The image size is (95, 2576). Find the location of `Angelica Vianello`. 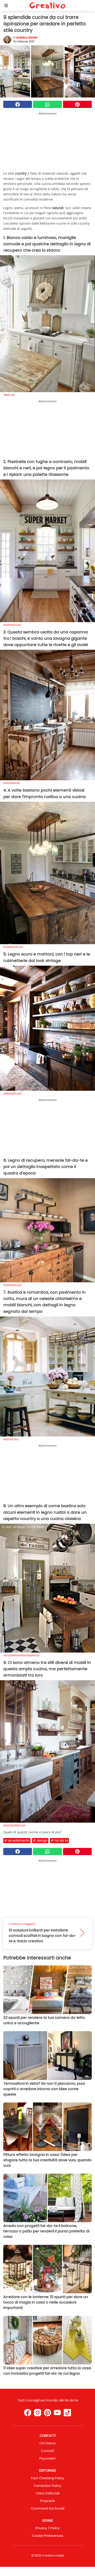

Angelica Vianello is located at coordinates (27, 37).